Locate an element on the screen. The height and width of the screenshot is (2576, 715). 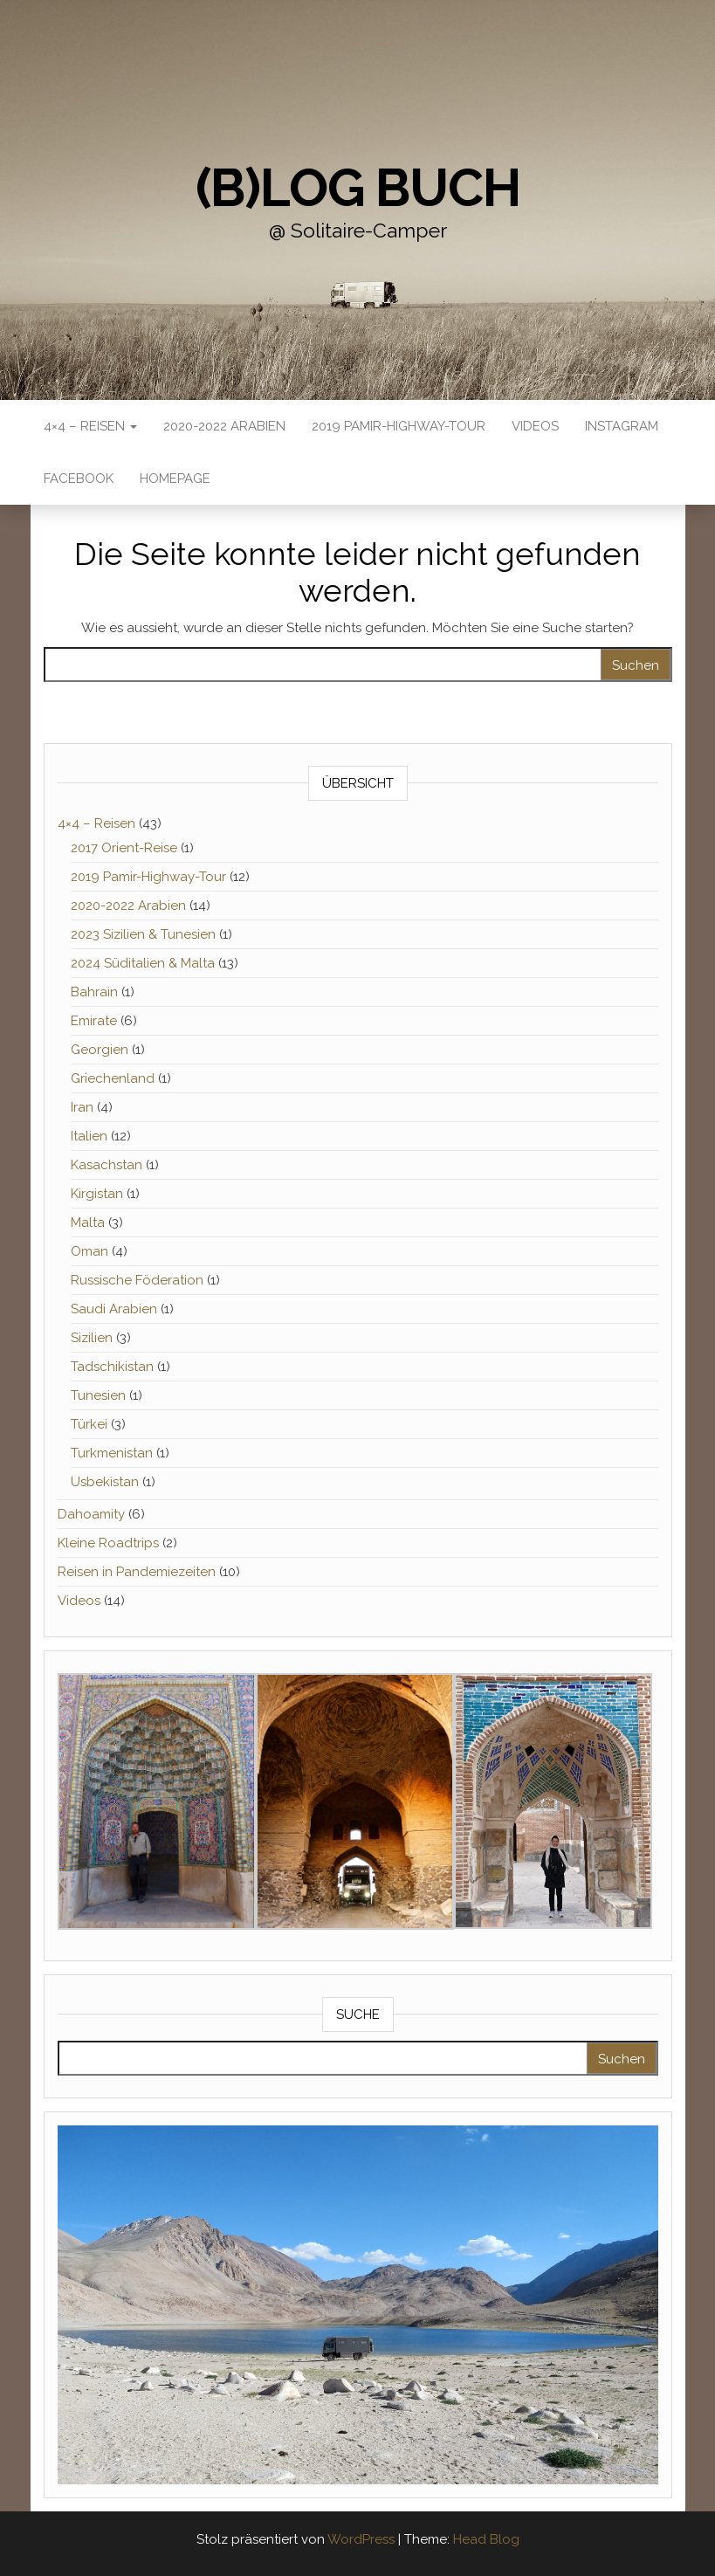
Reisen in Pandemiezeiten is located at coordinates (137, 1572).